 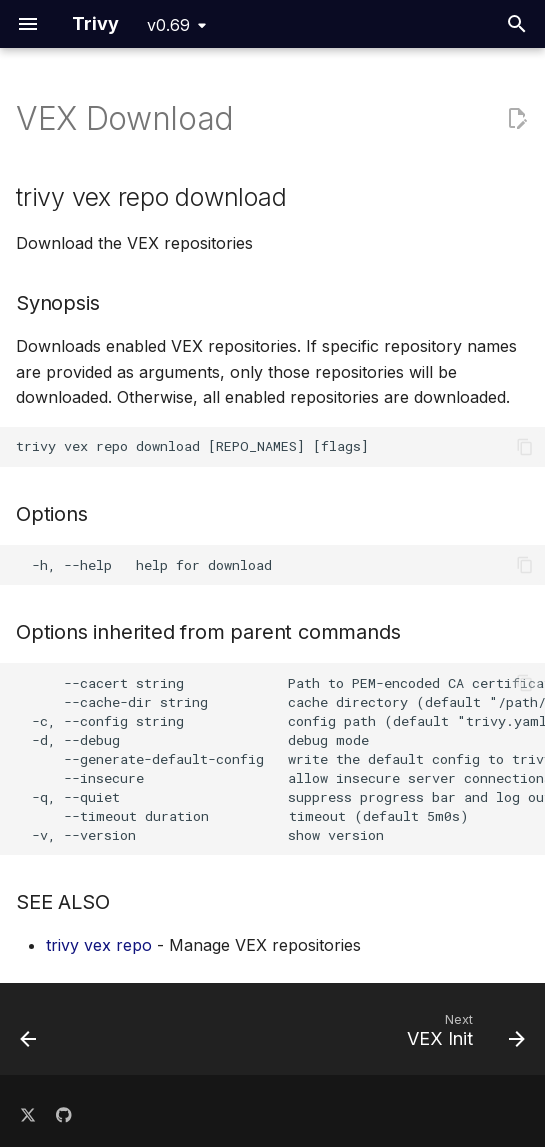 I want to click on [Previous: VEX], so click(x=29, y=1035).